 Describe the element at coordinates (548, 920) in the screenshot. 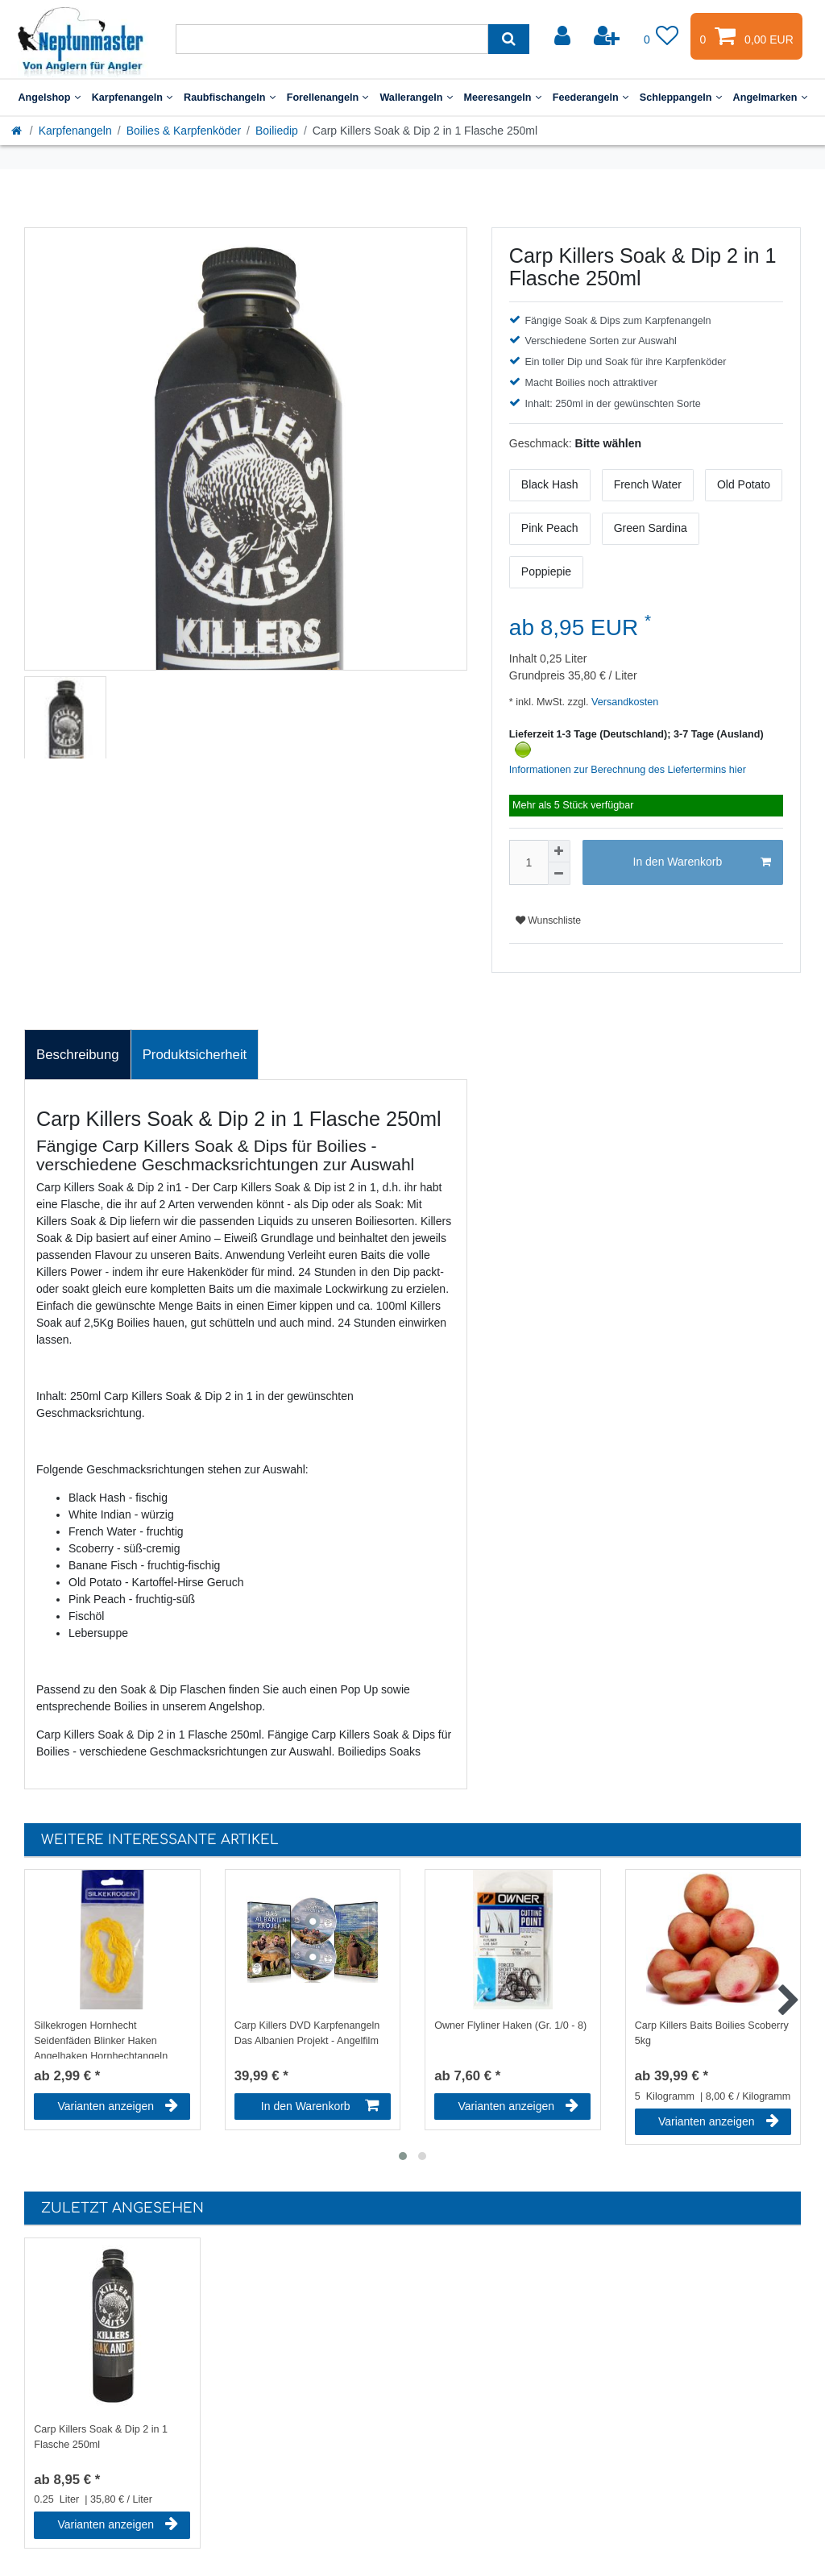

I see `Wunschliste` at that location.